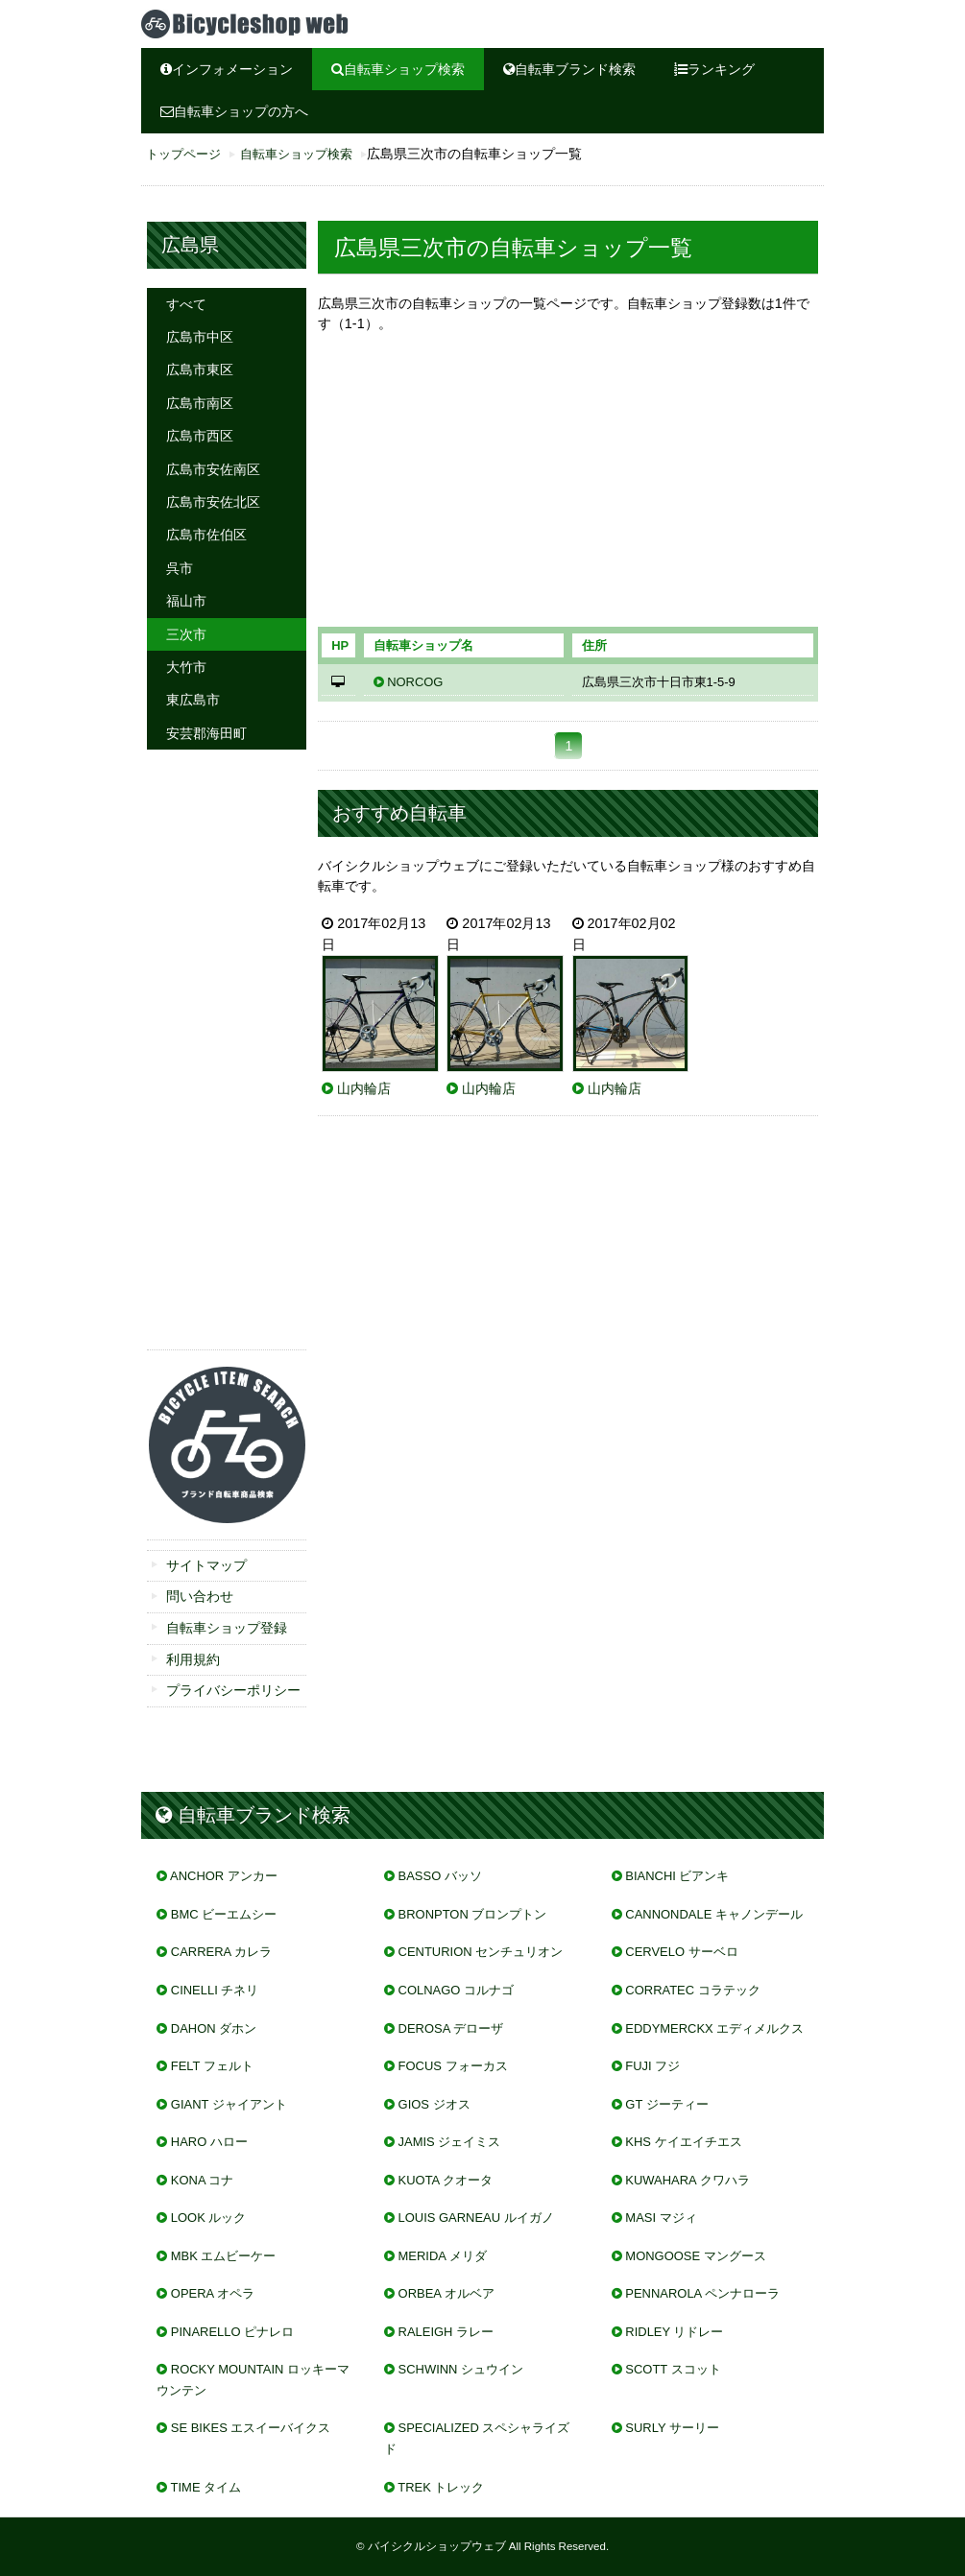  Describe the element at coordinates (234, 111) in the screenshot. I see `自転車ショップの方へ` at that location.